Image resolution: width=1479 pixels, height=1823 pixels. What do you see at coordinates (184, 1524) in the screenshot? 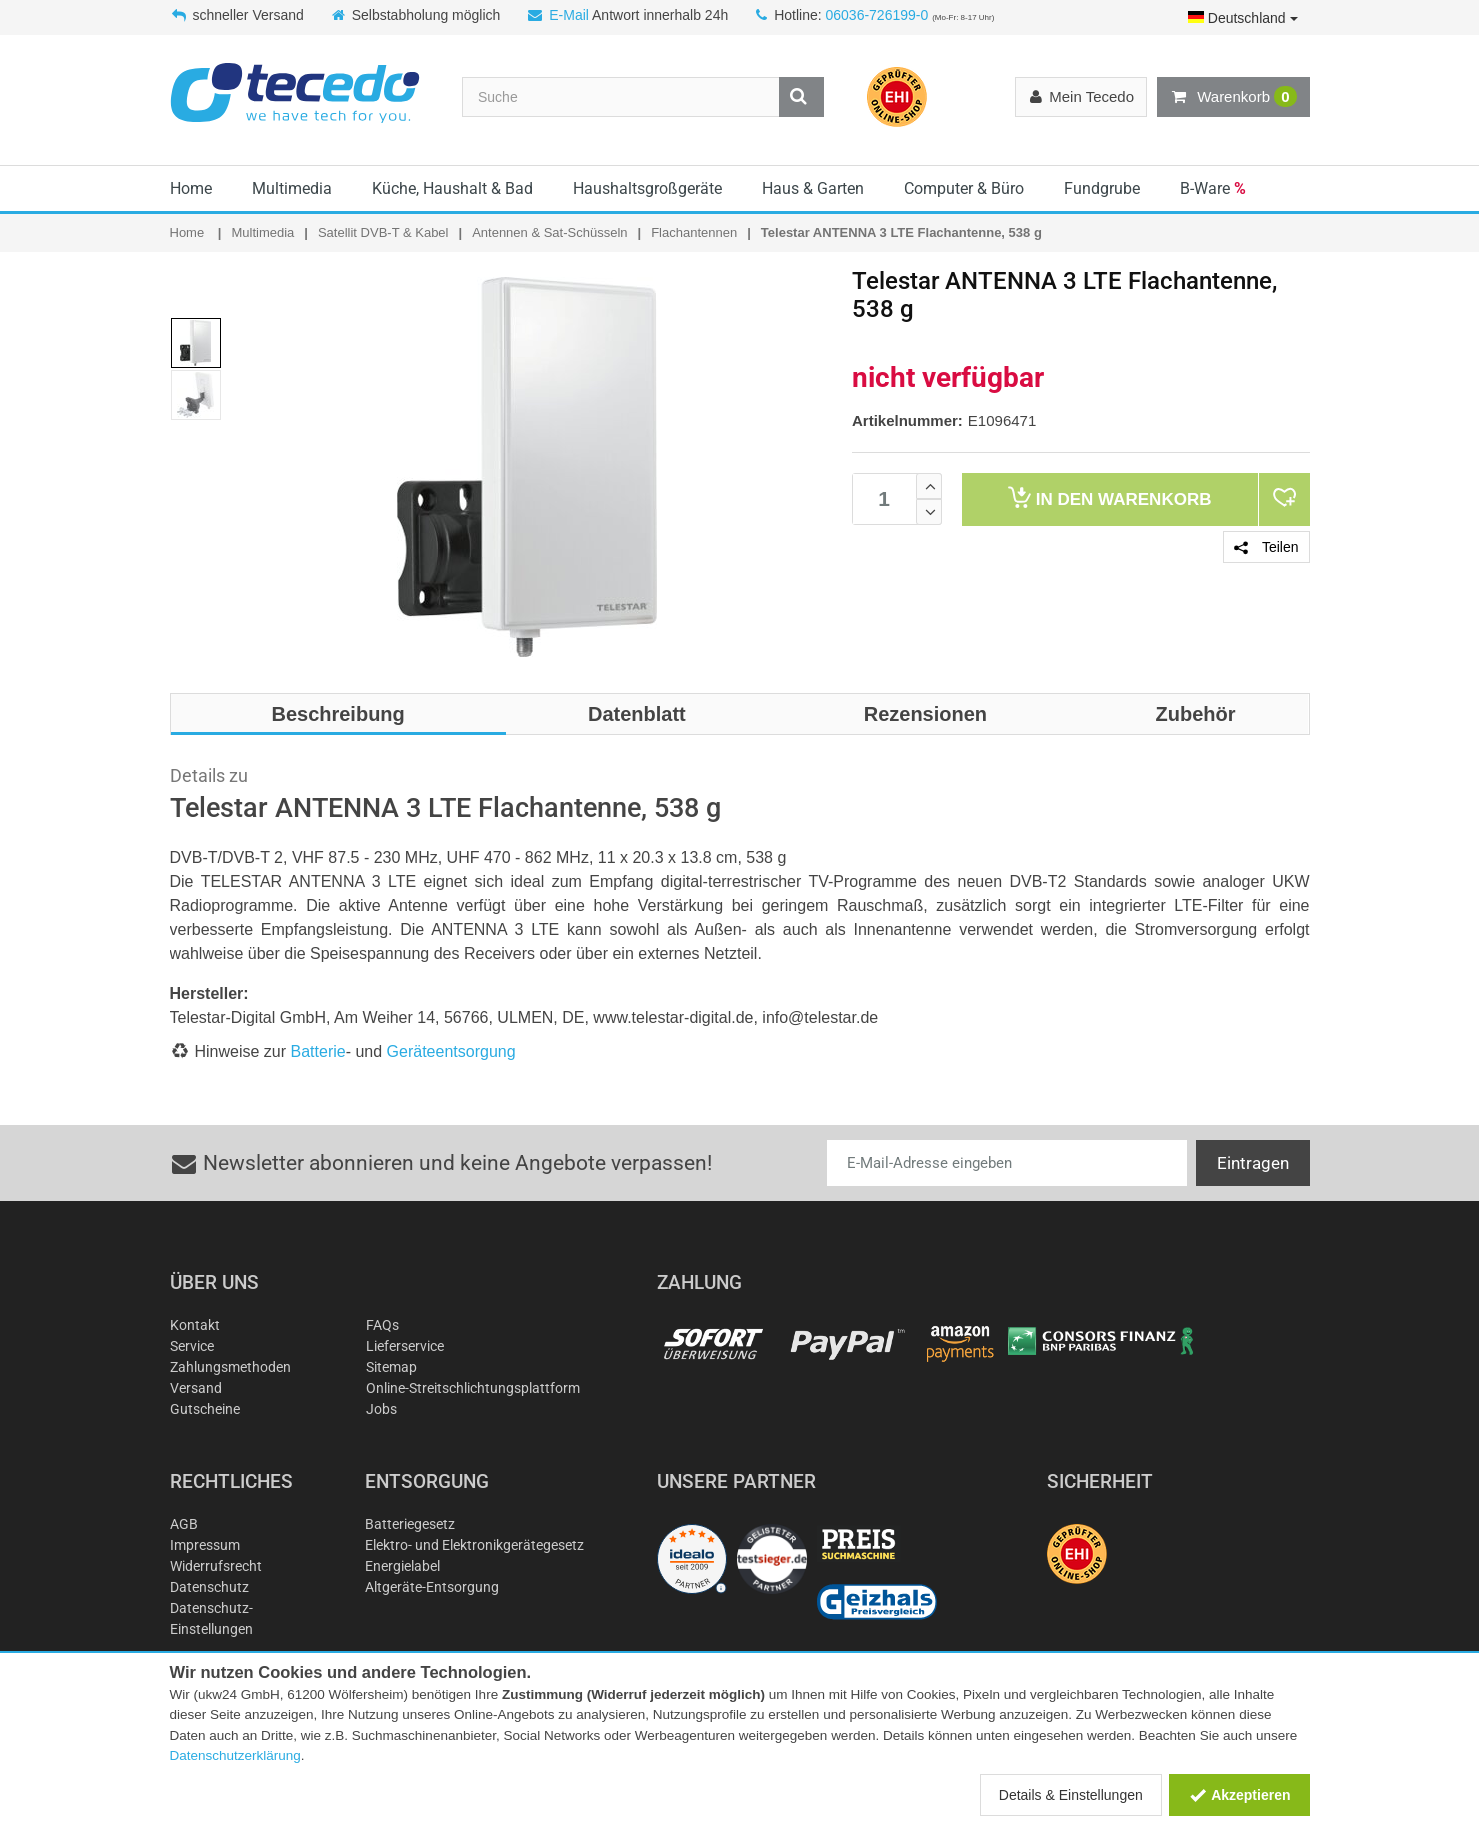
I see `AGB` at bounding box center [184, 1524].